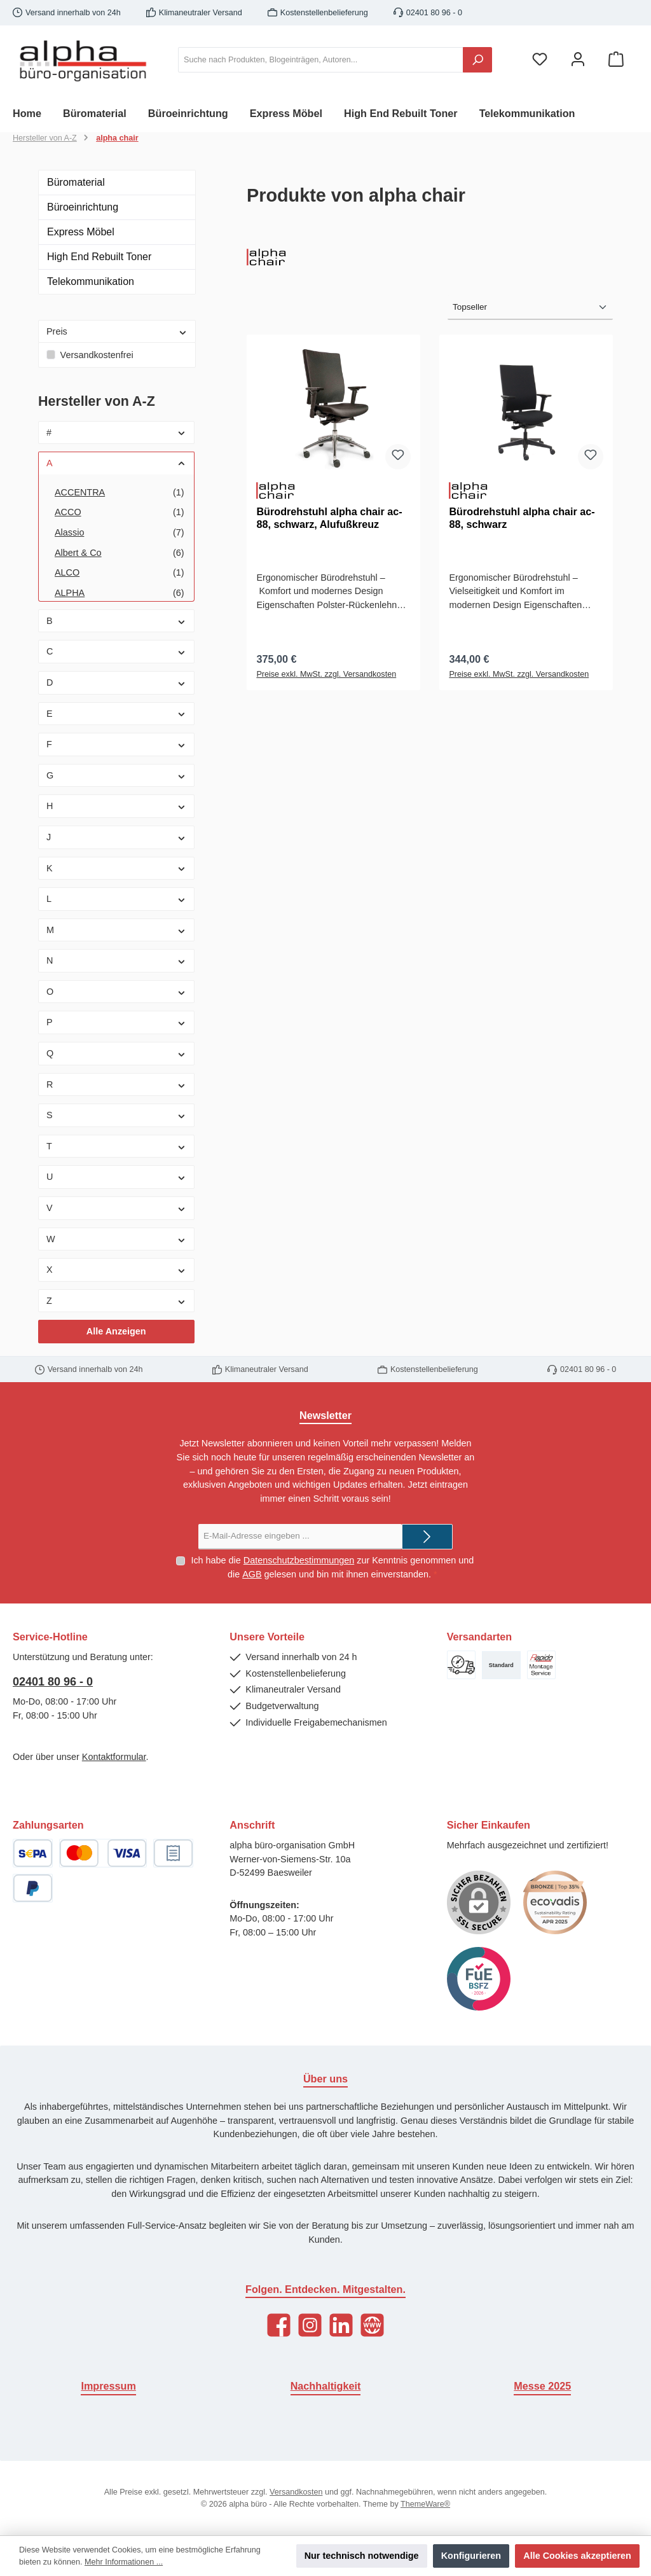  Describe the element at coordinates (124, 2562) in the screenshot. I see `Mehr Informationen ...` at that location.